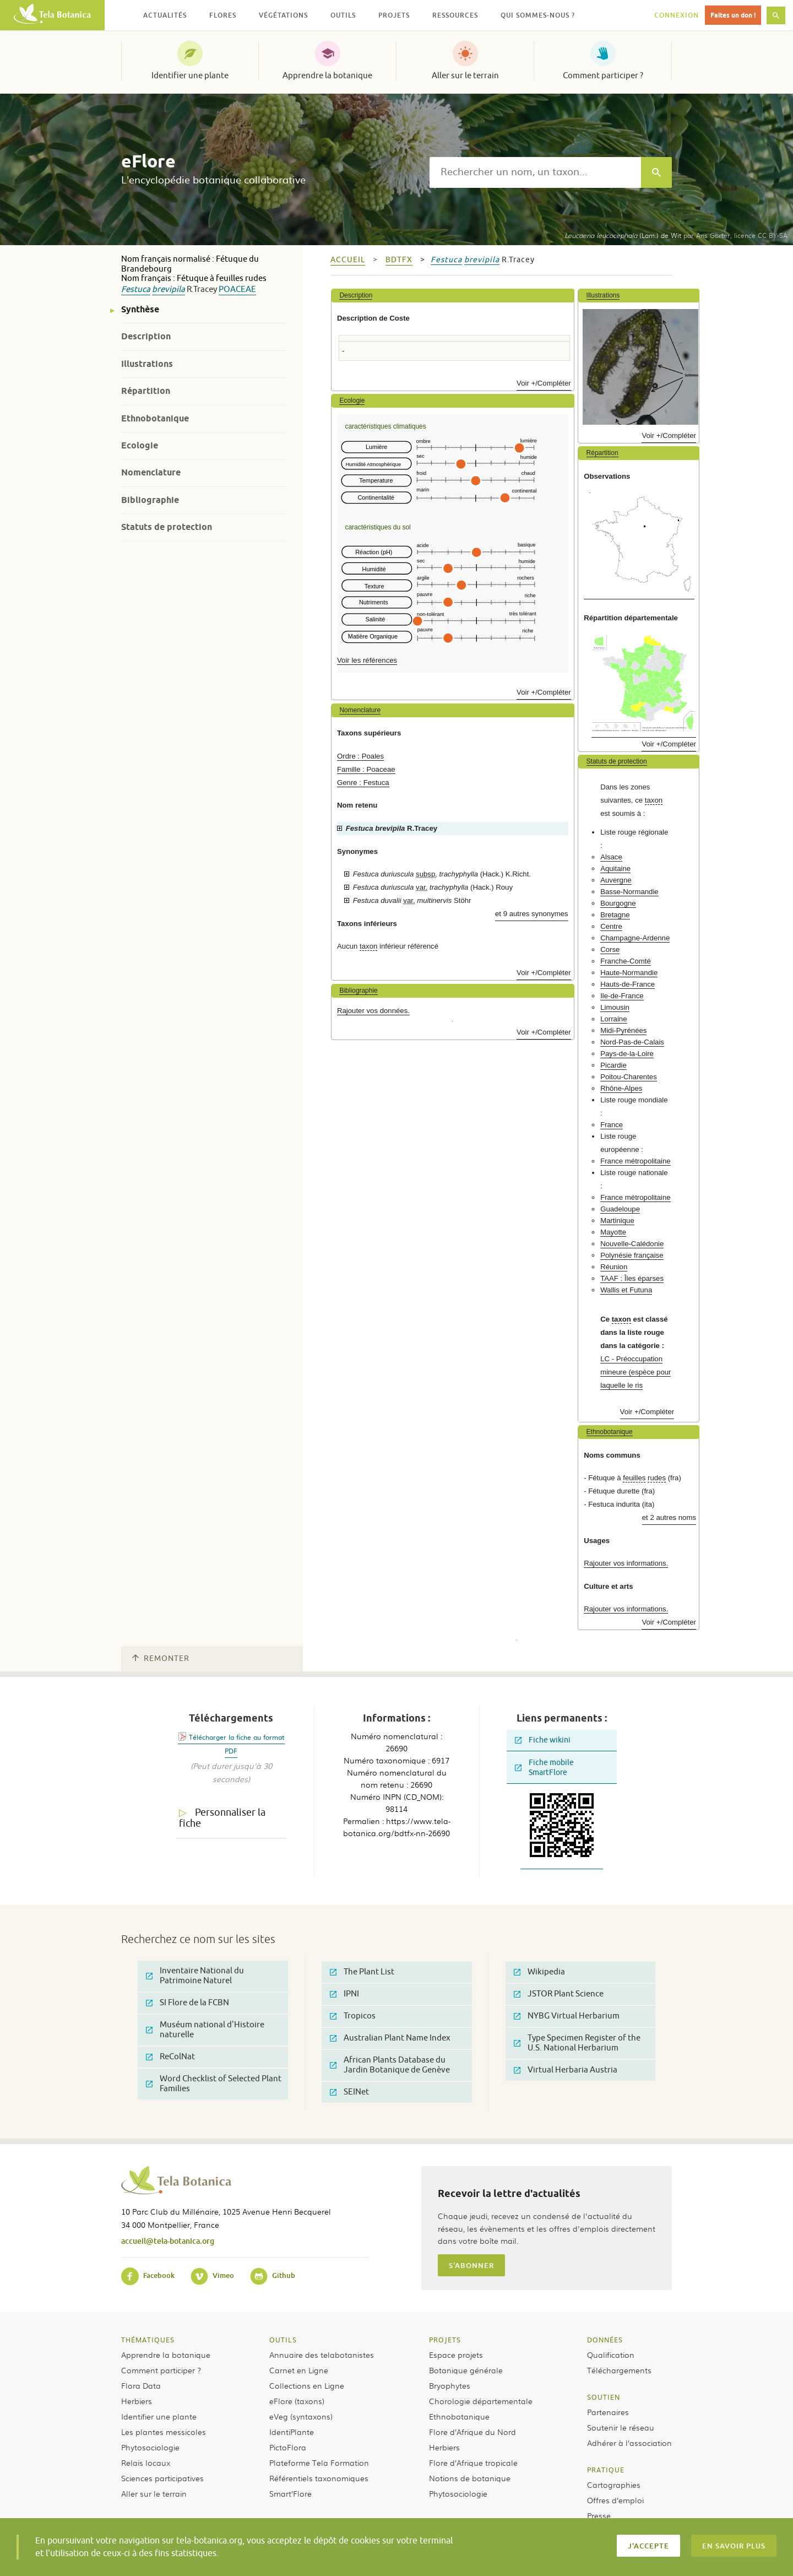 The width and height of the screenshot is (793, 2576). What do you see at coordinates (349, 2092) in the screenshot?
I see `SEINet` at bounding box center [349, 2092].